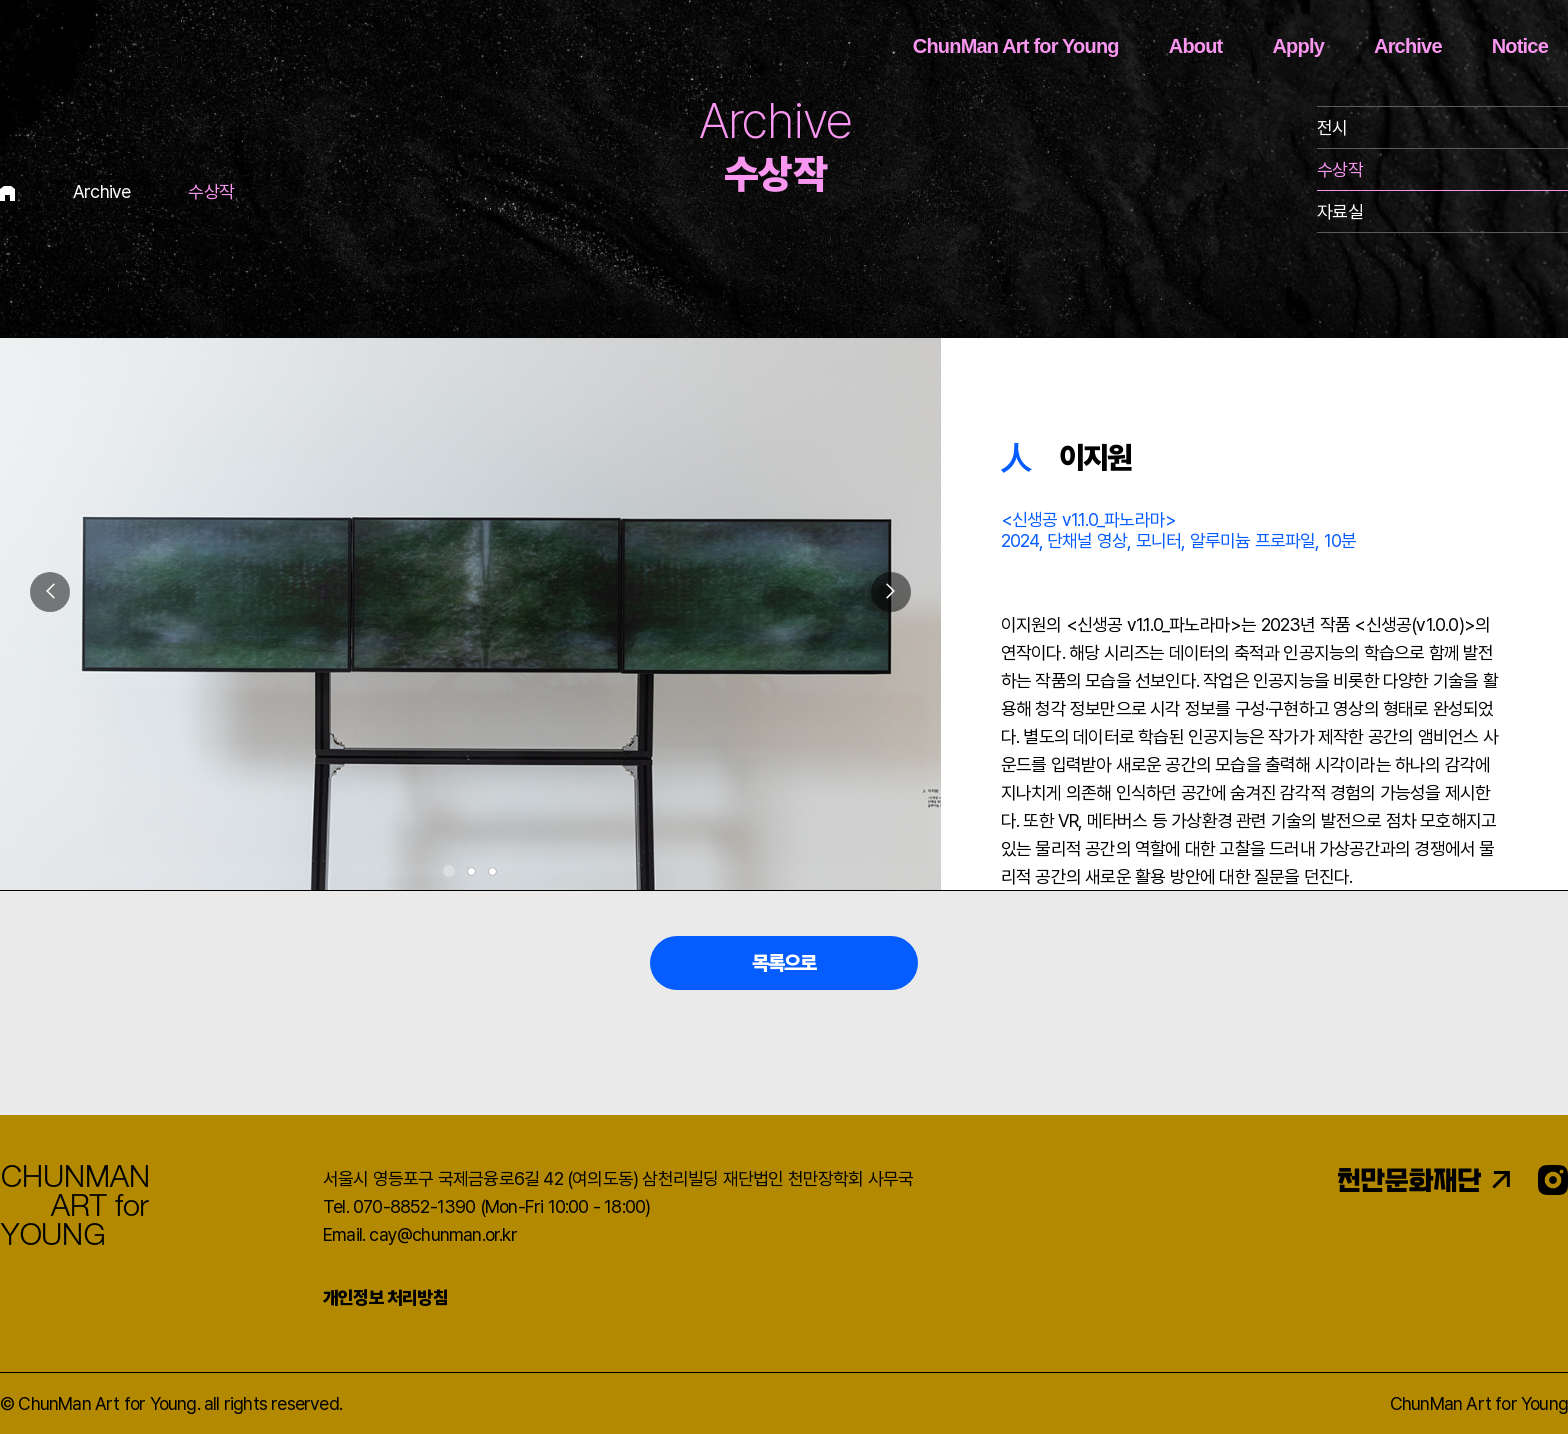 The height and width of the screenshot is (1434, 1568). I want to click on 수상작, so click(1340, 169).